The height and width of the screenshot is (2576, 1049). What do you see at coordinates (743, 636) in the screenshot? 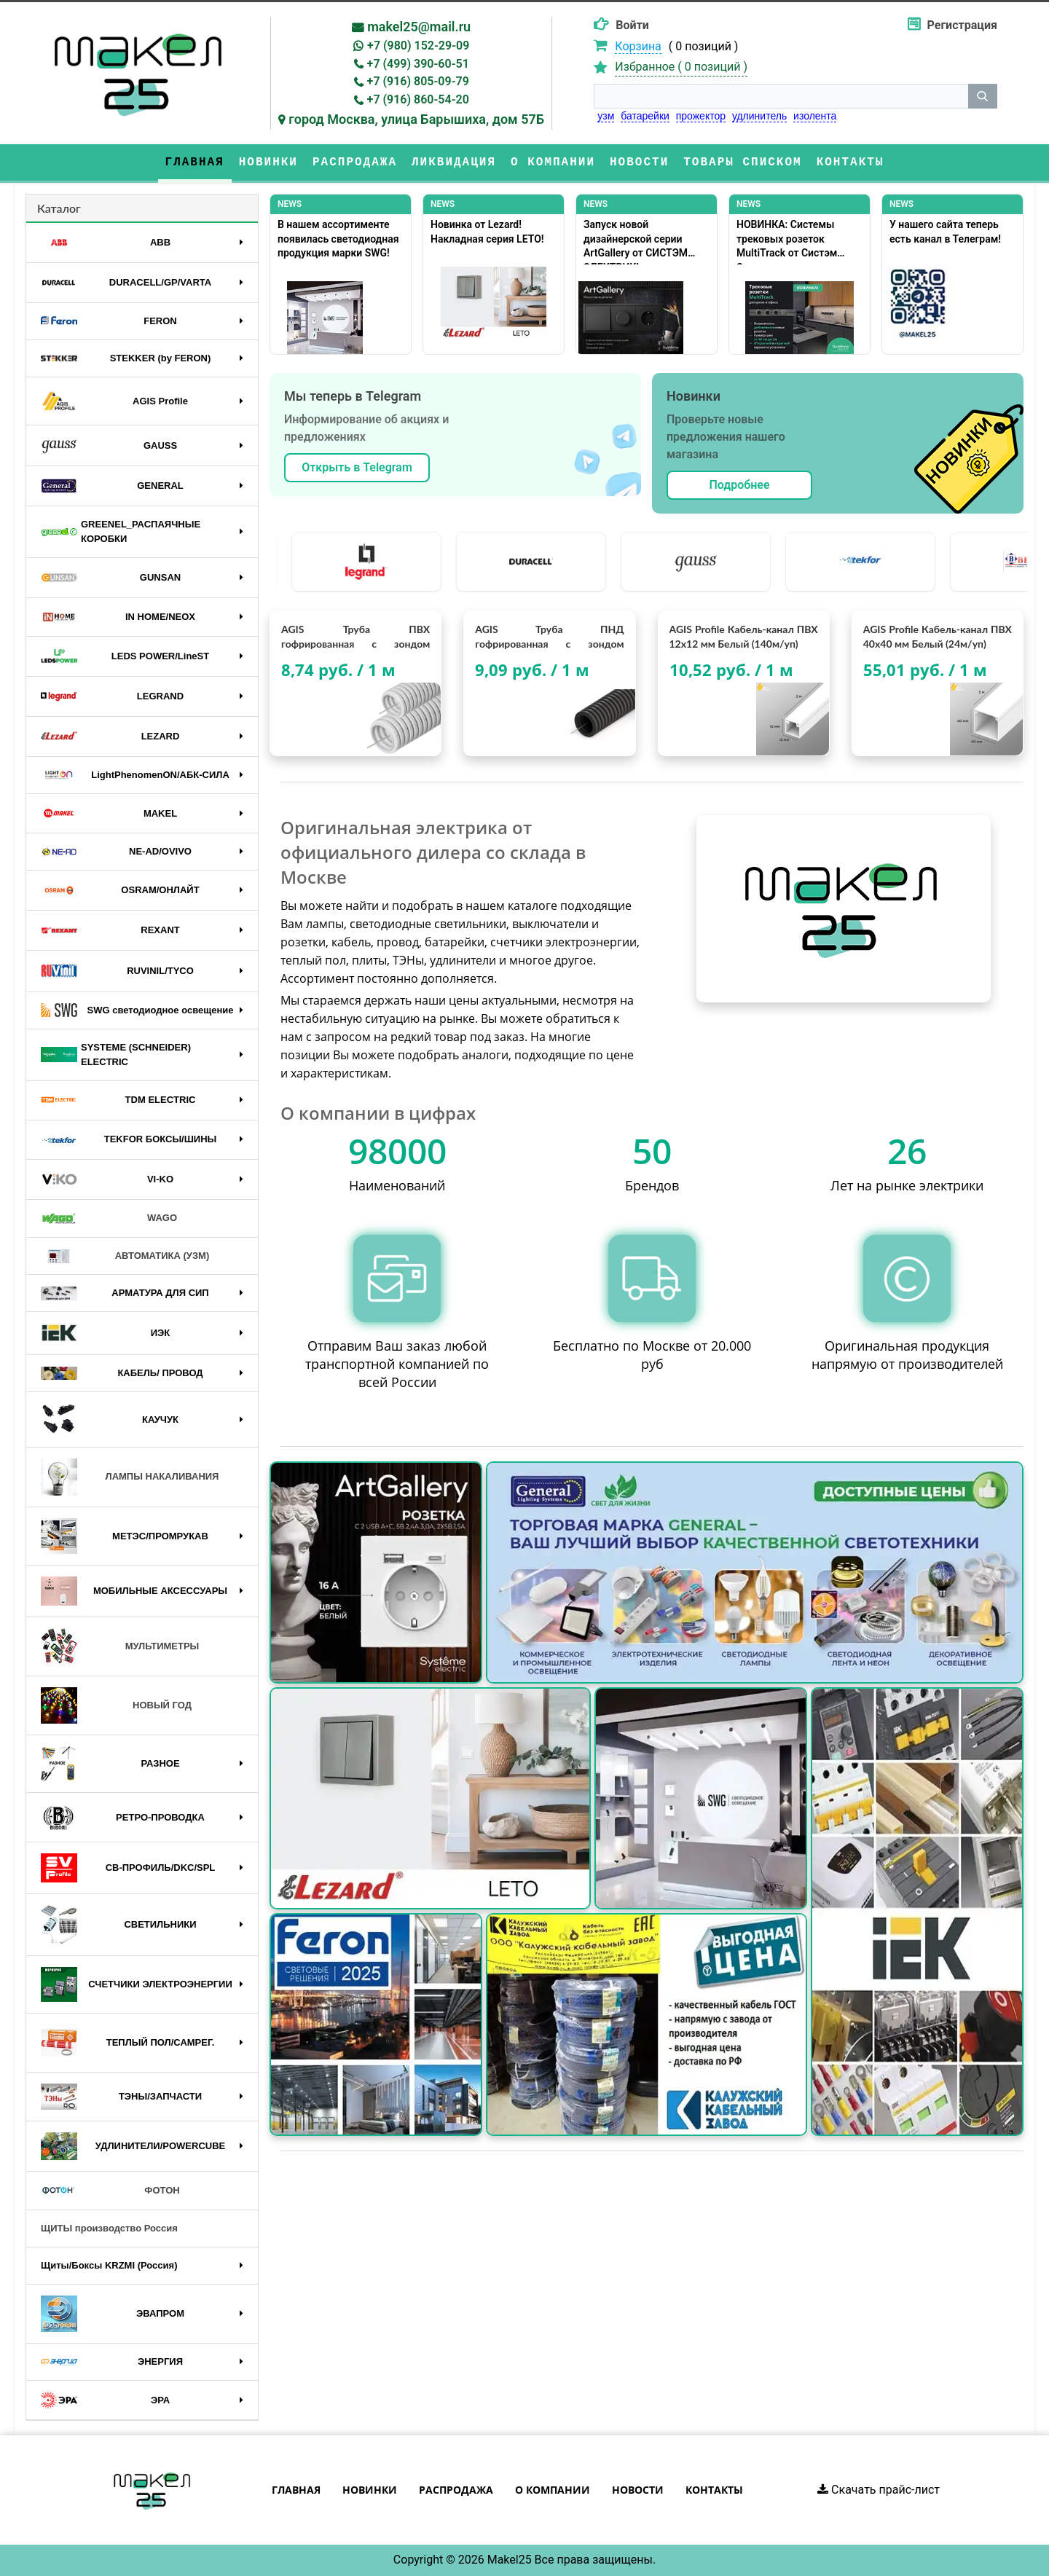
I see `AGIS Profile Кабель-канал ПВХ 12х12 мм Белый (140м/уп)` at bounding box center [743, 636].